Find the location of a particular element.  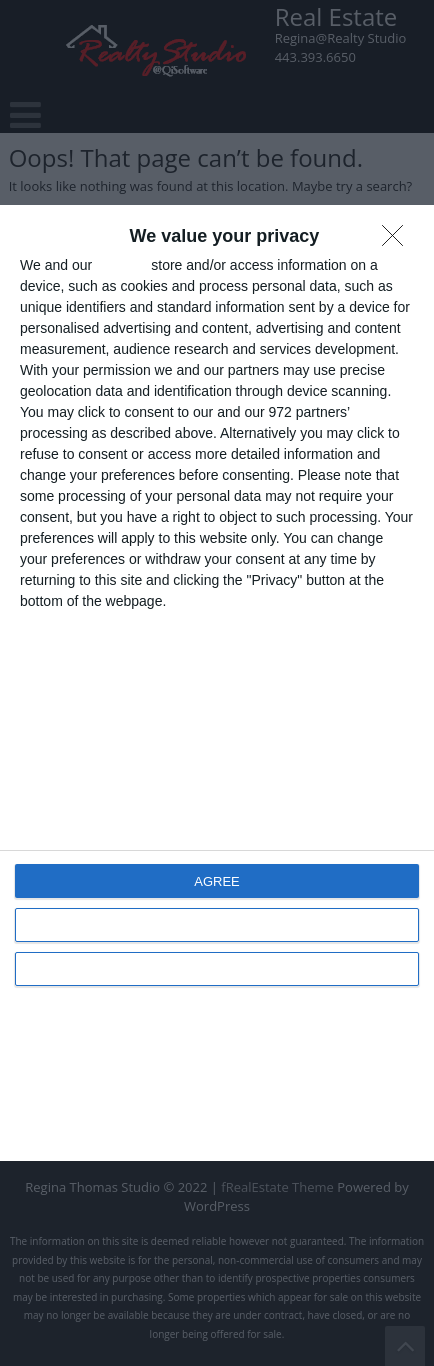

[dialog] is located at coordinates (217, 683).